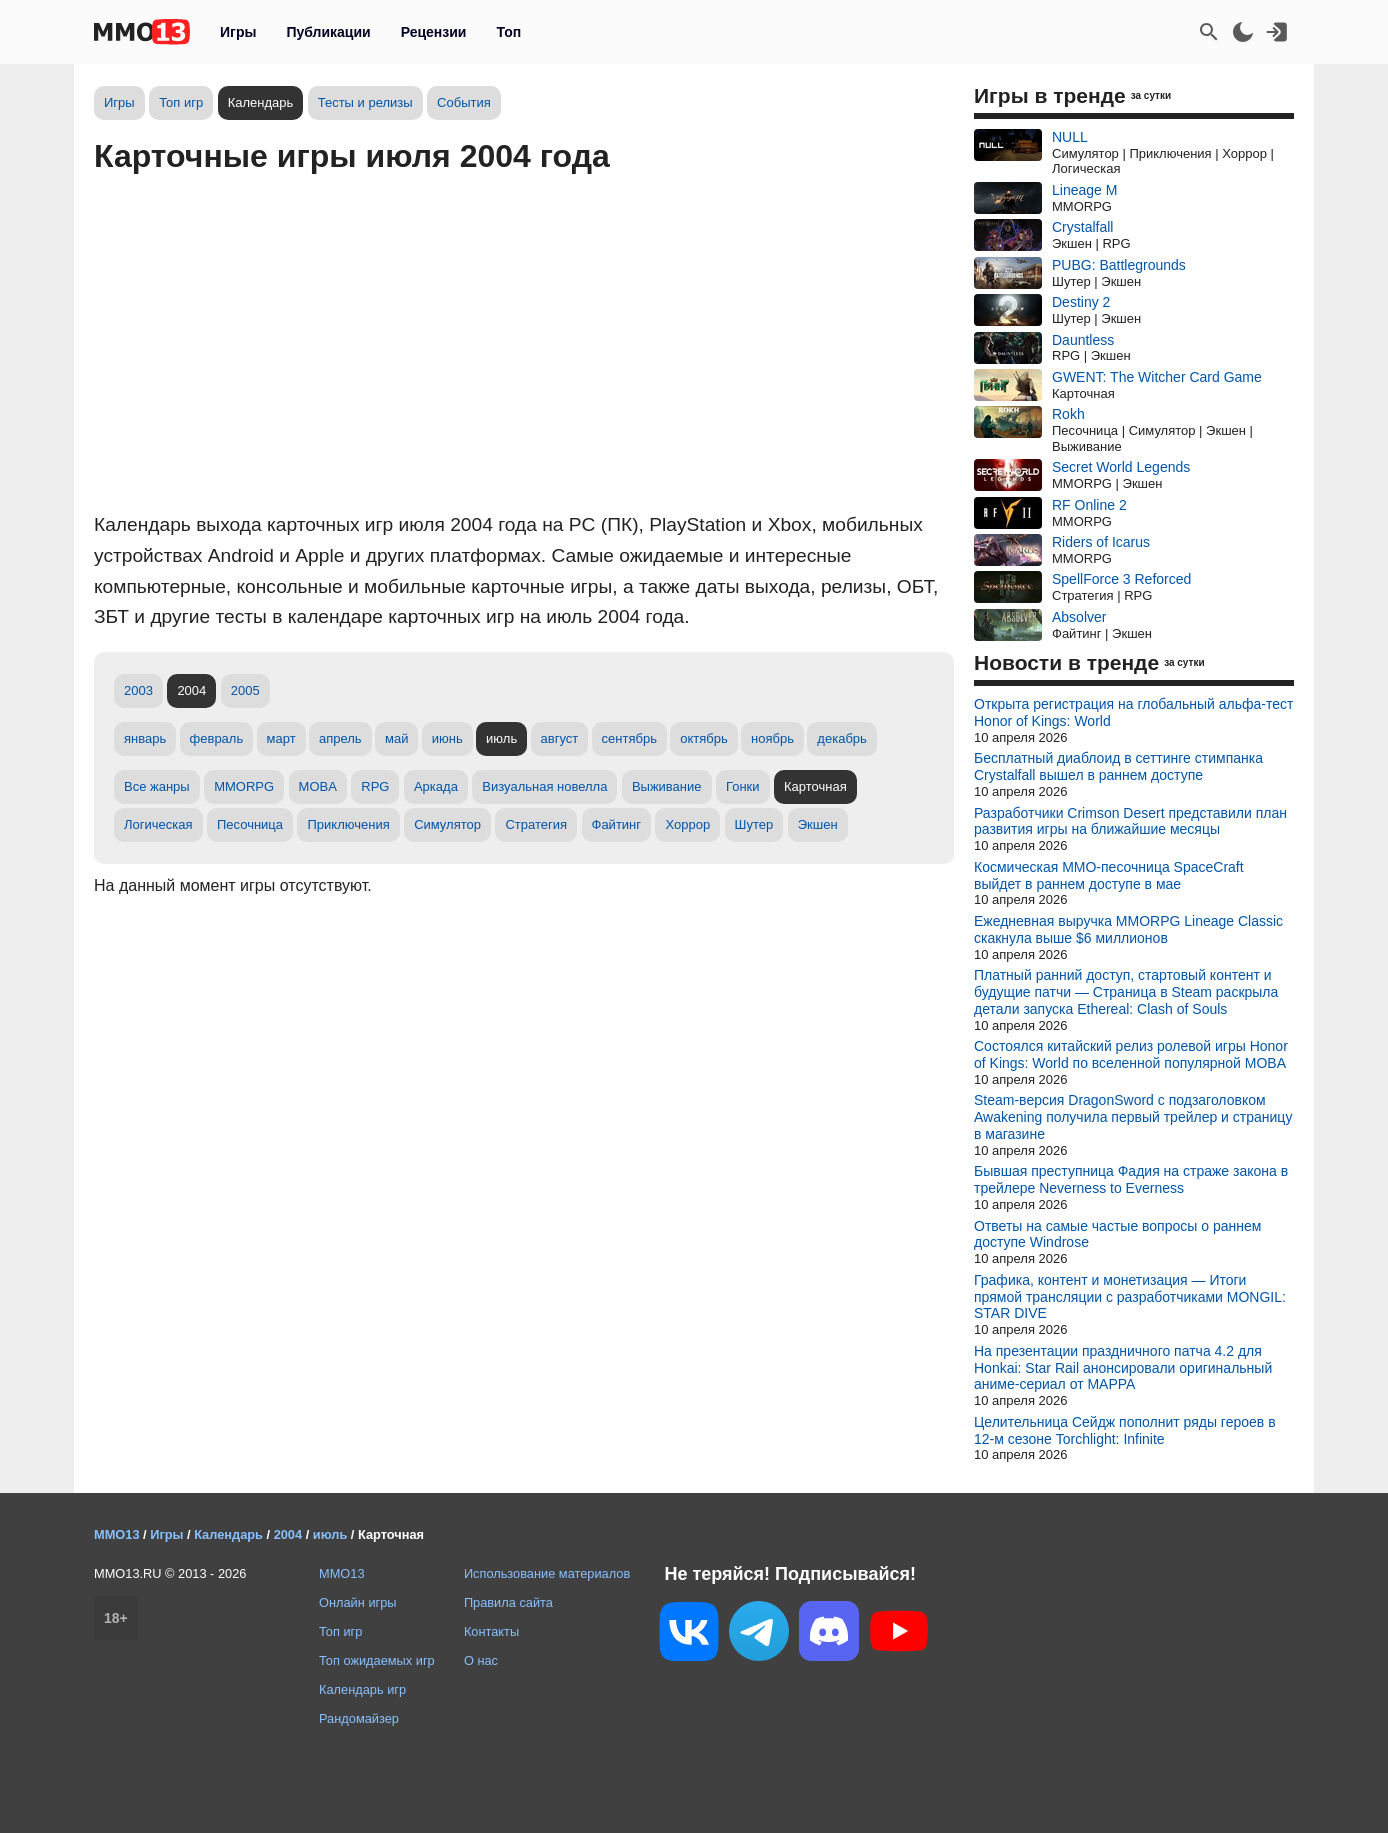 Image resolution: width=1388 pixels, height=1833 pixels. What do you see at coordinates (1109, 875) in the screenshot?
I see `Космическая MMO-песочница SpaceCraft выйдет в раннем доступе в мае` at bounding box center [1109, 875].